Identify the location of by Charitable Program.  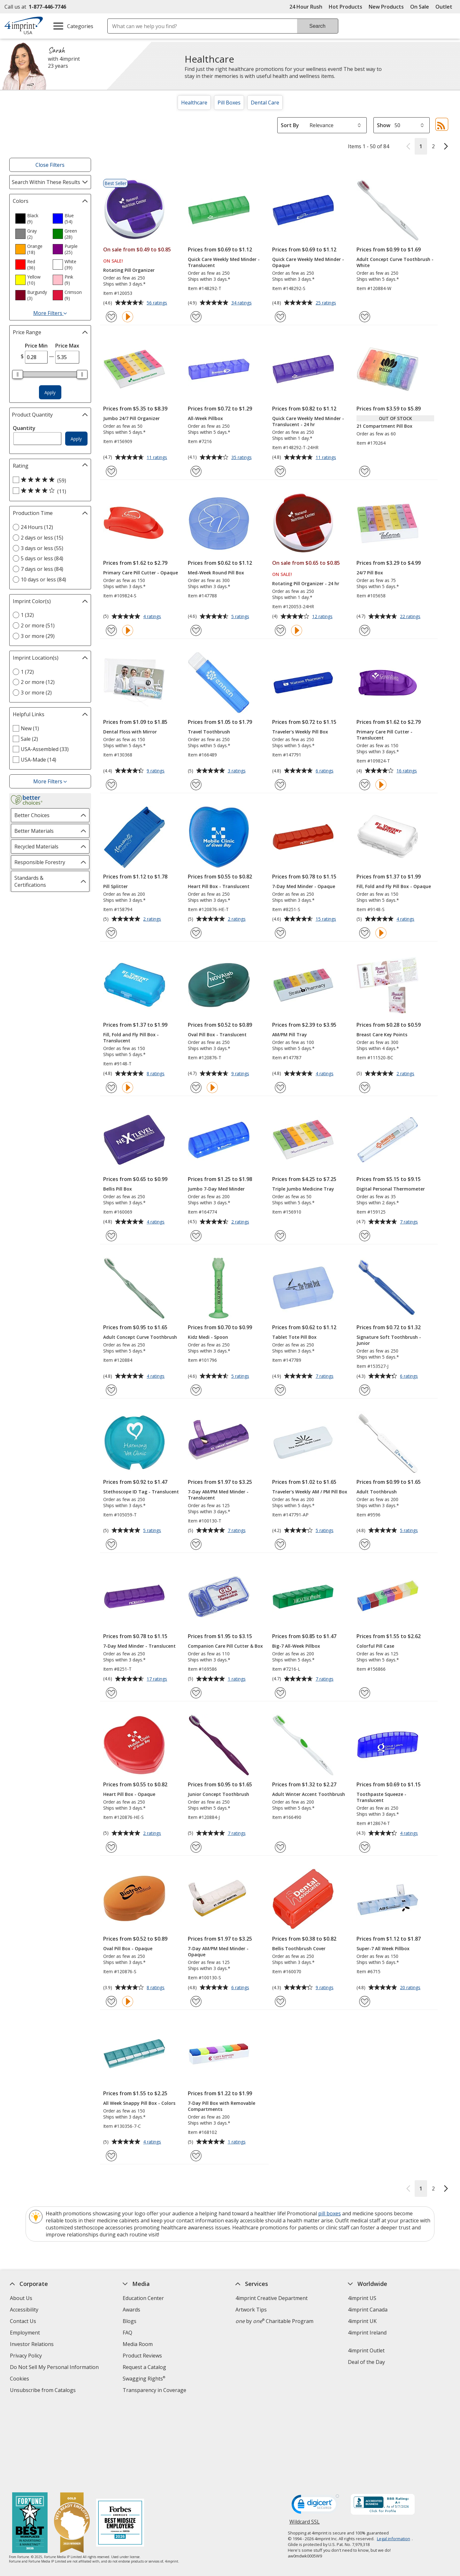
(274, 2321).